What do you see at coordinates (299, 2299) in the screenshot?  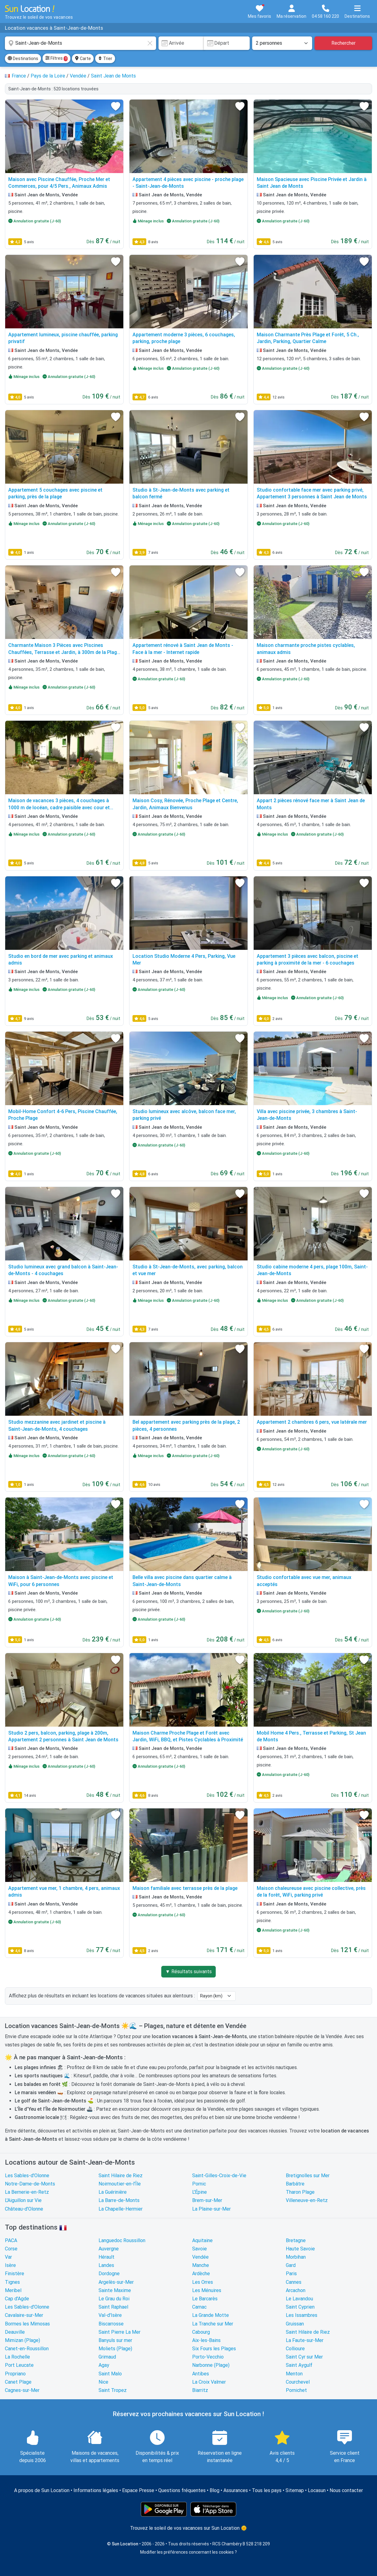 I see `Le Lavandou` at bounding box center [299, 2299].